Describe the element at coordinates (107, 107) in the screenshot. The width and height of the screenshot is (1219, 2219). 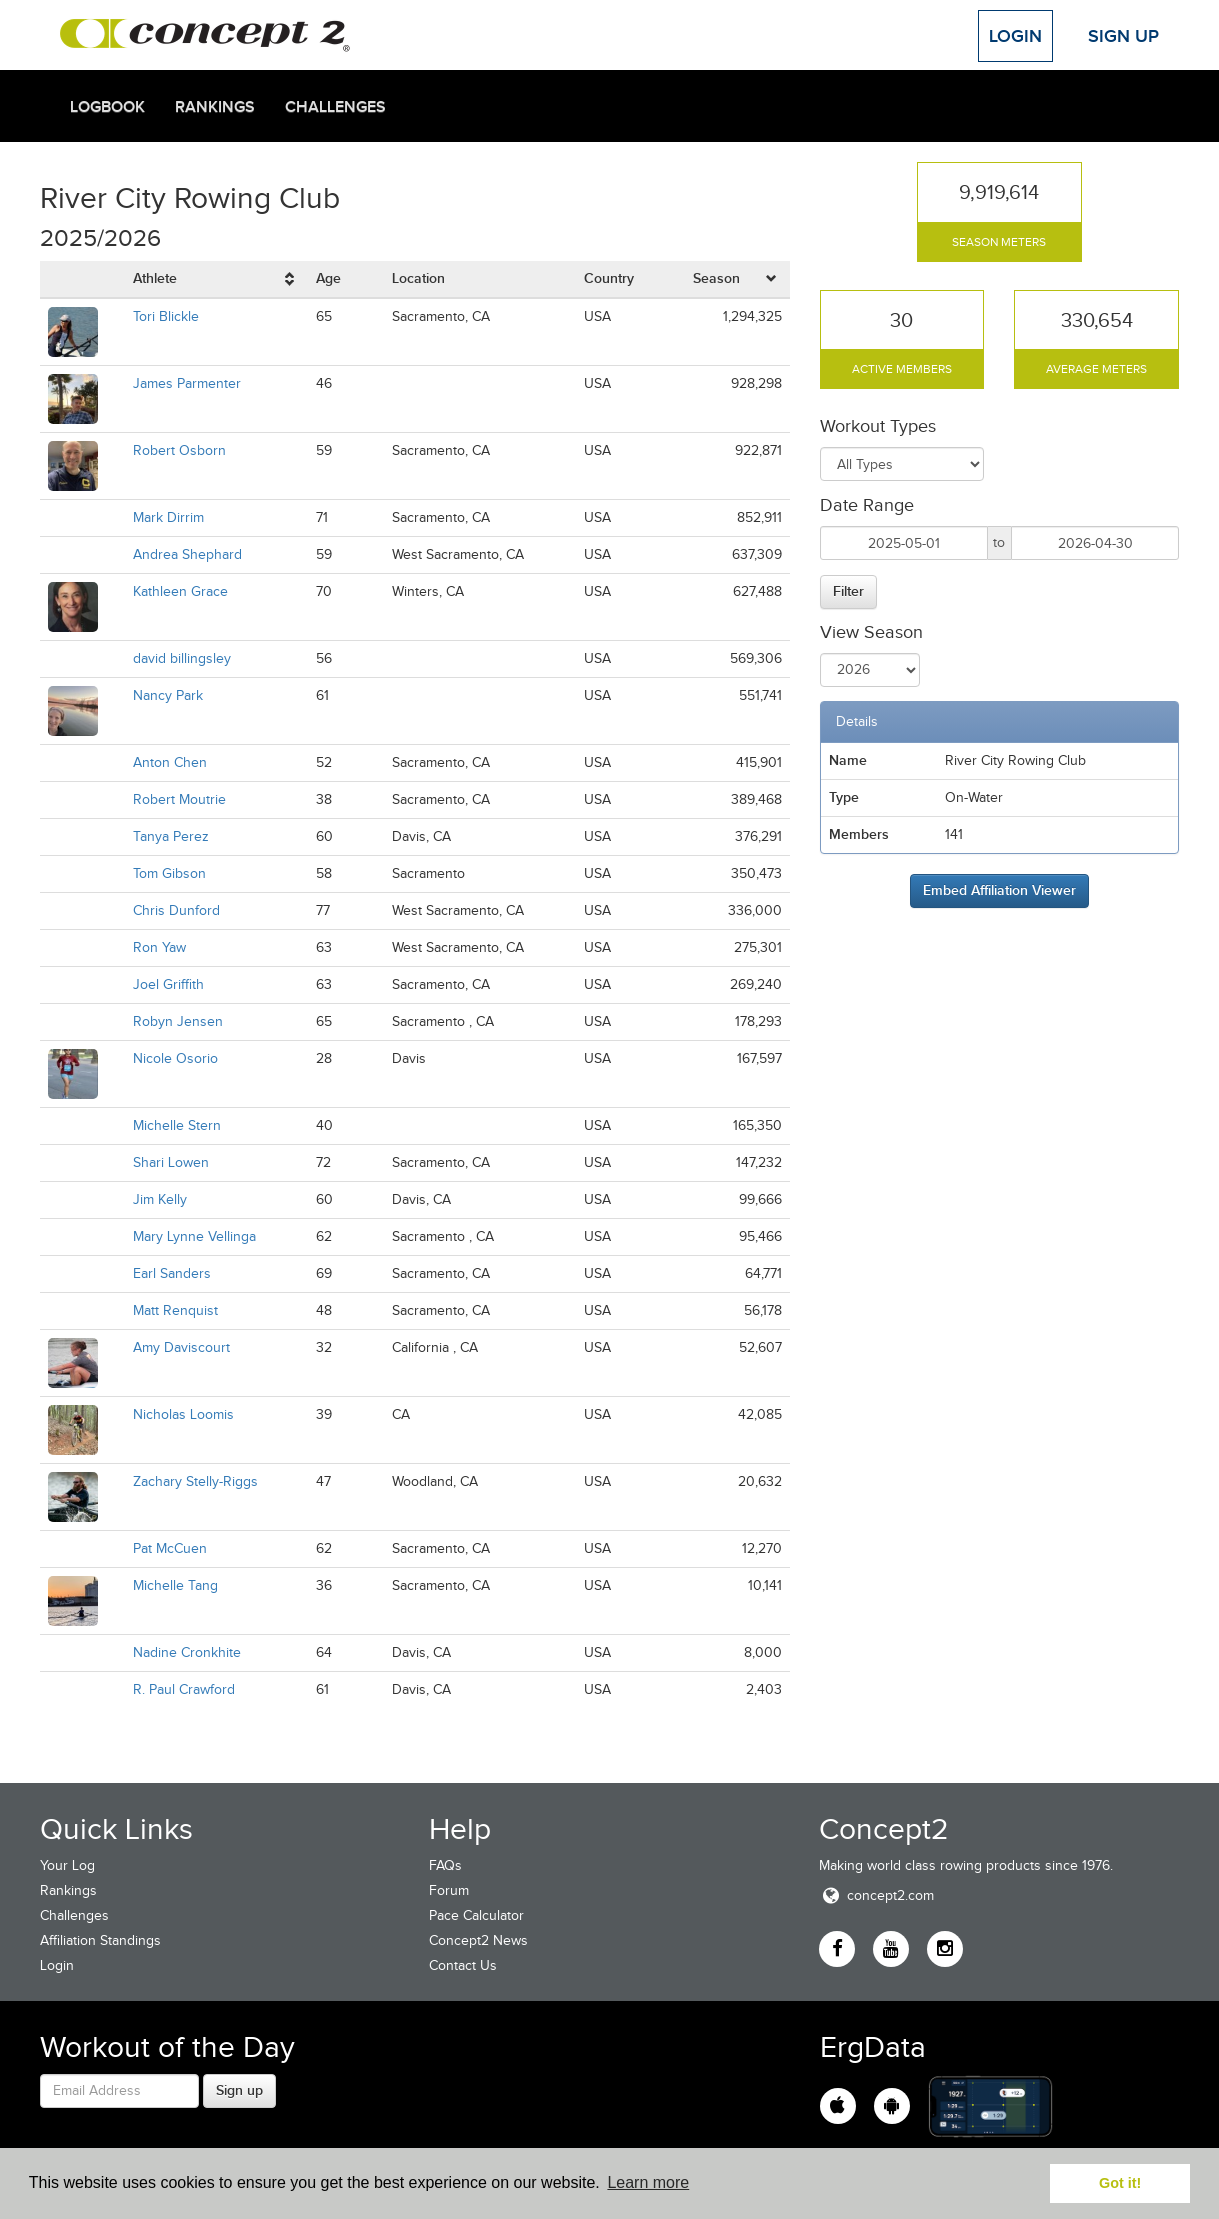
I see `Logbook` at that location.